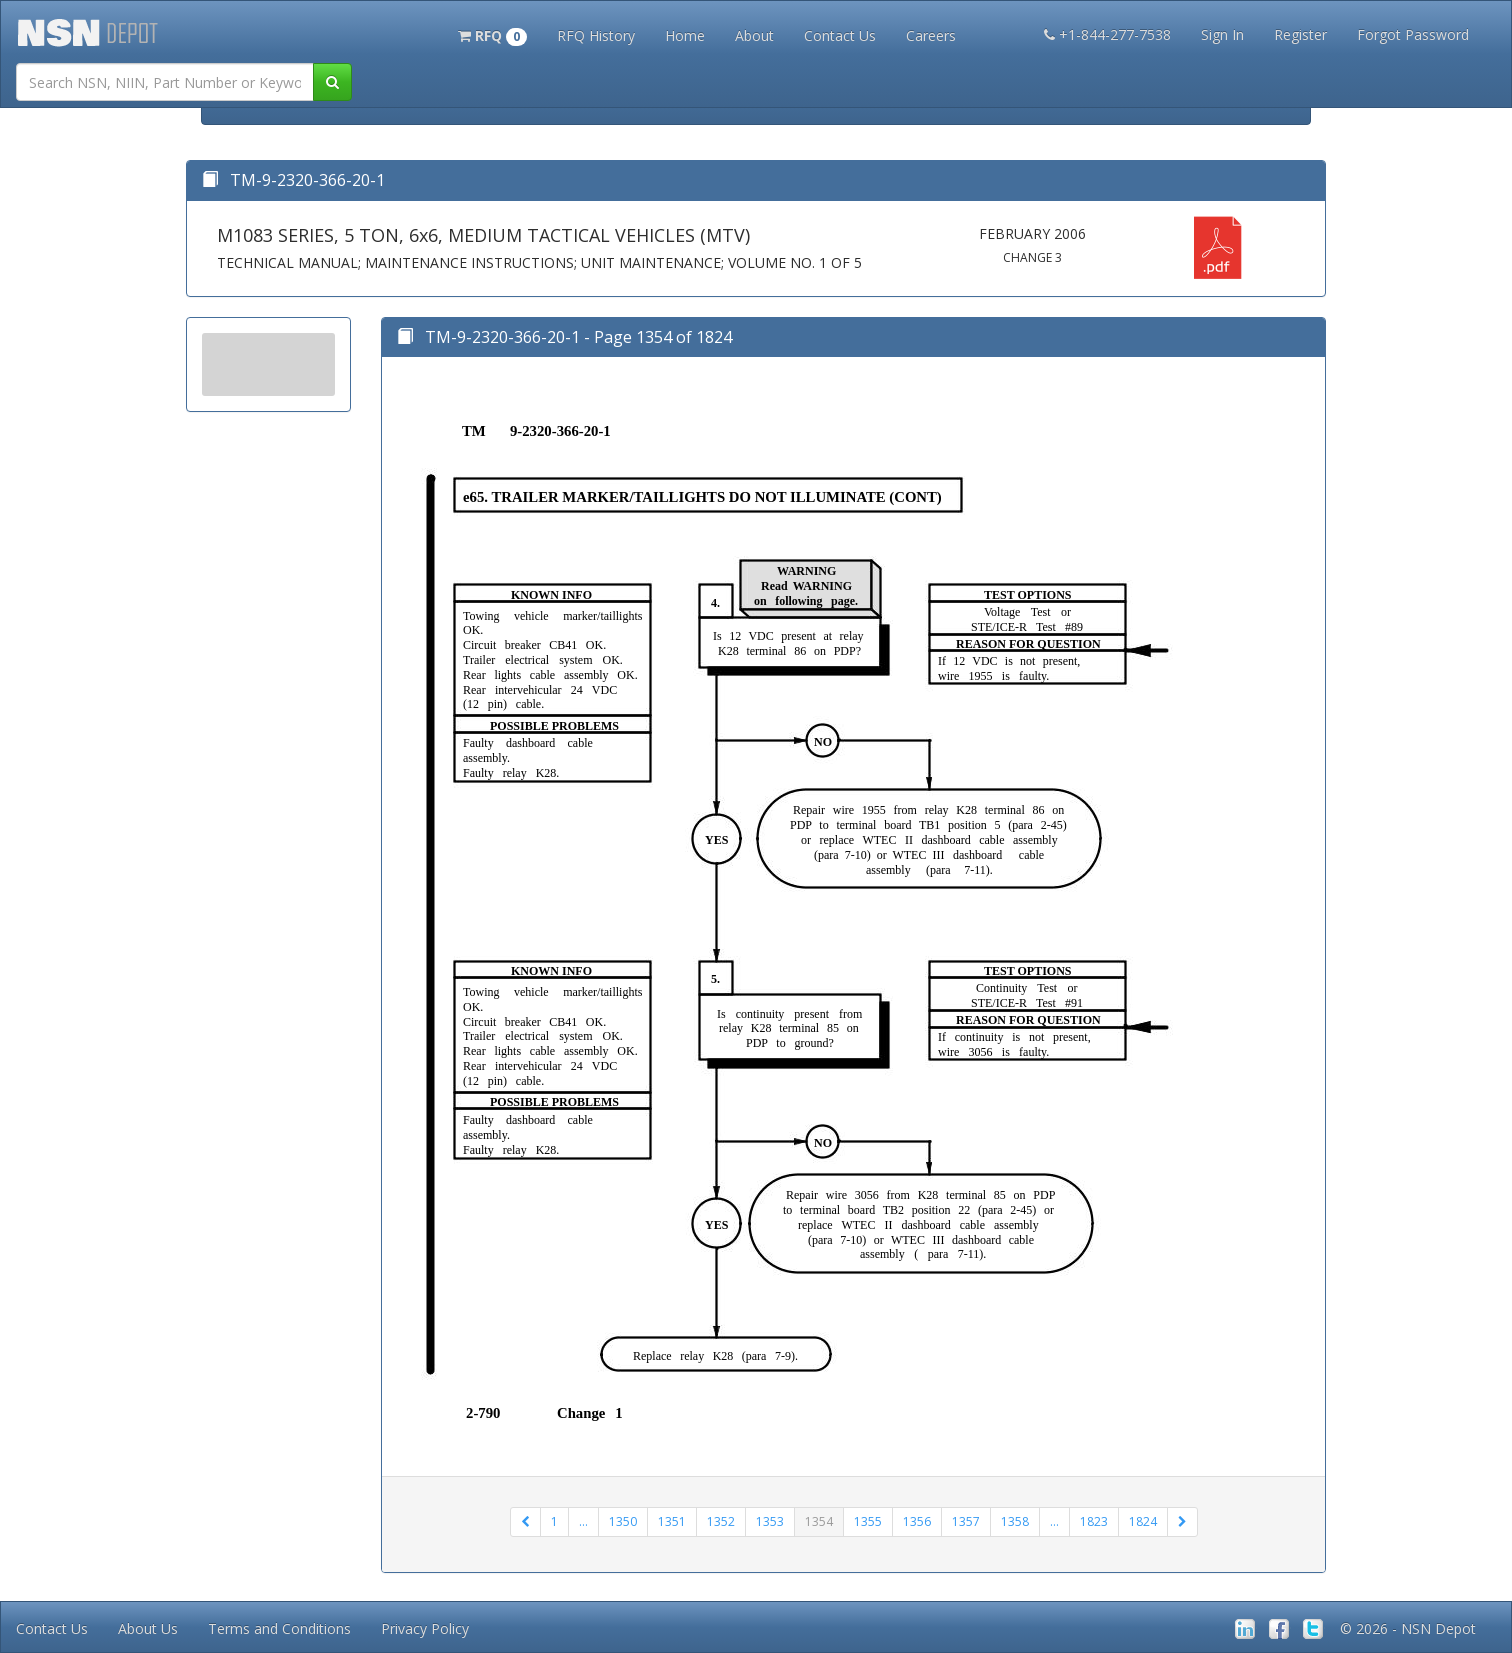 The image size is (1512, 1653). What do you see at coordinates (148, 1628) in the screenshot?
I see `About Us` at bounding box center [148, 1628].